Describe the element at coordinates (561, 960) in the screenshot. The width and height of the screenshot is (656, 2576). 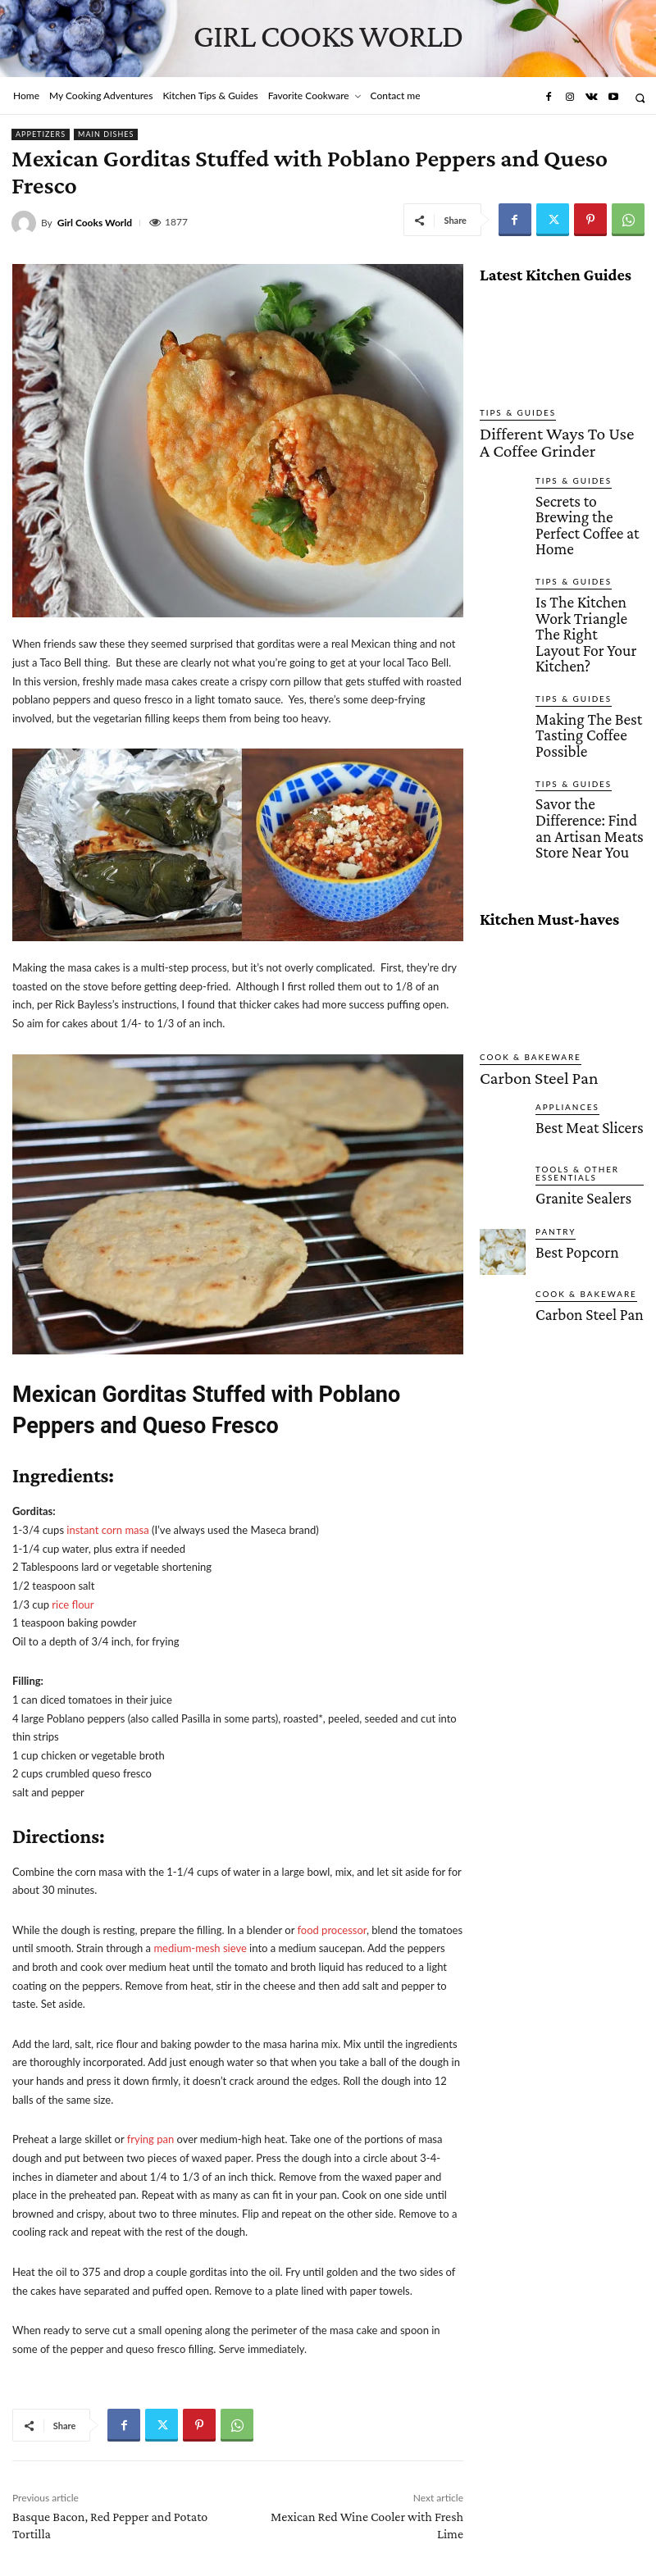
I see `Appliances` at that location.